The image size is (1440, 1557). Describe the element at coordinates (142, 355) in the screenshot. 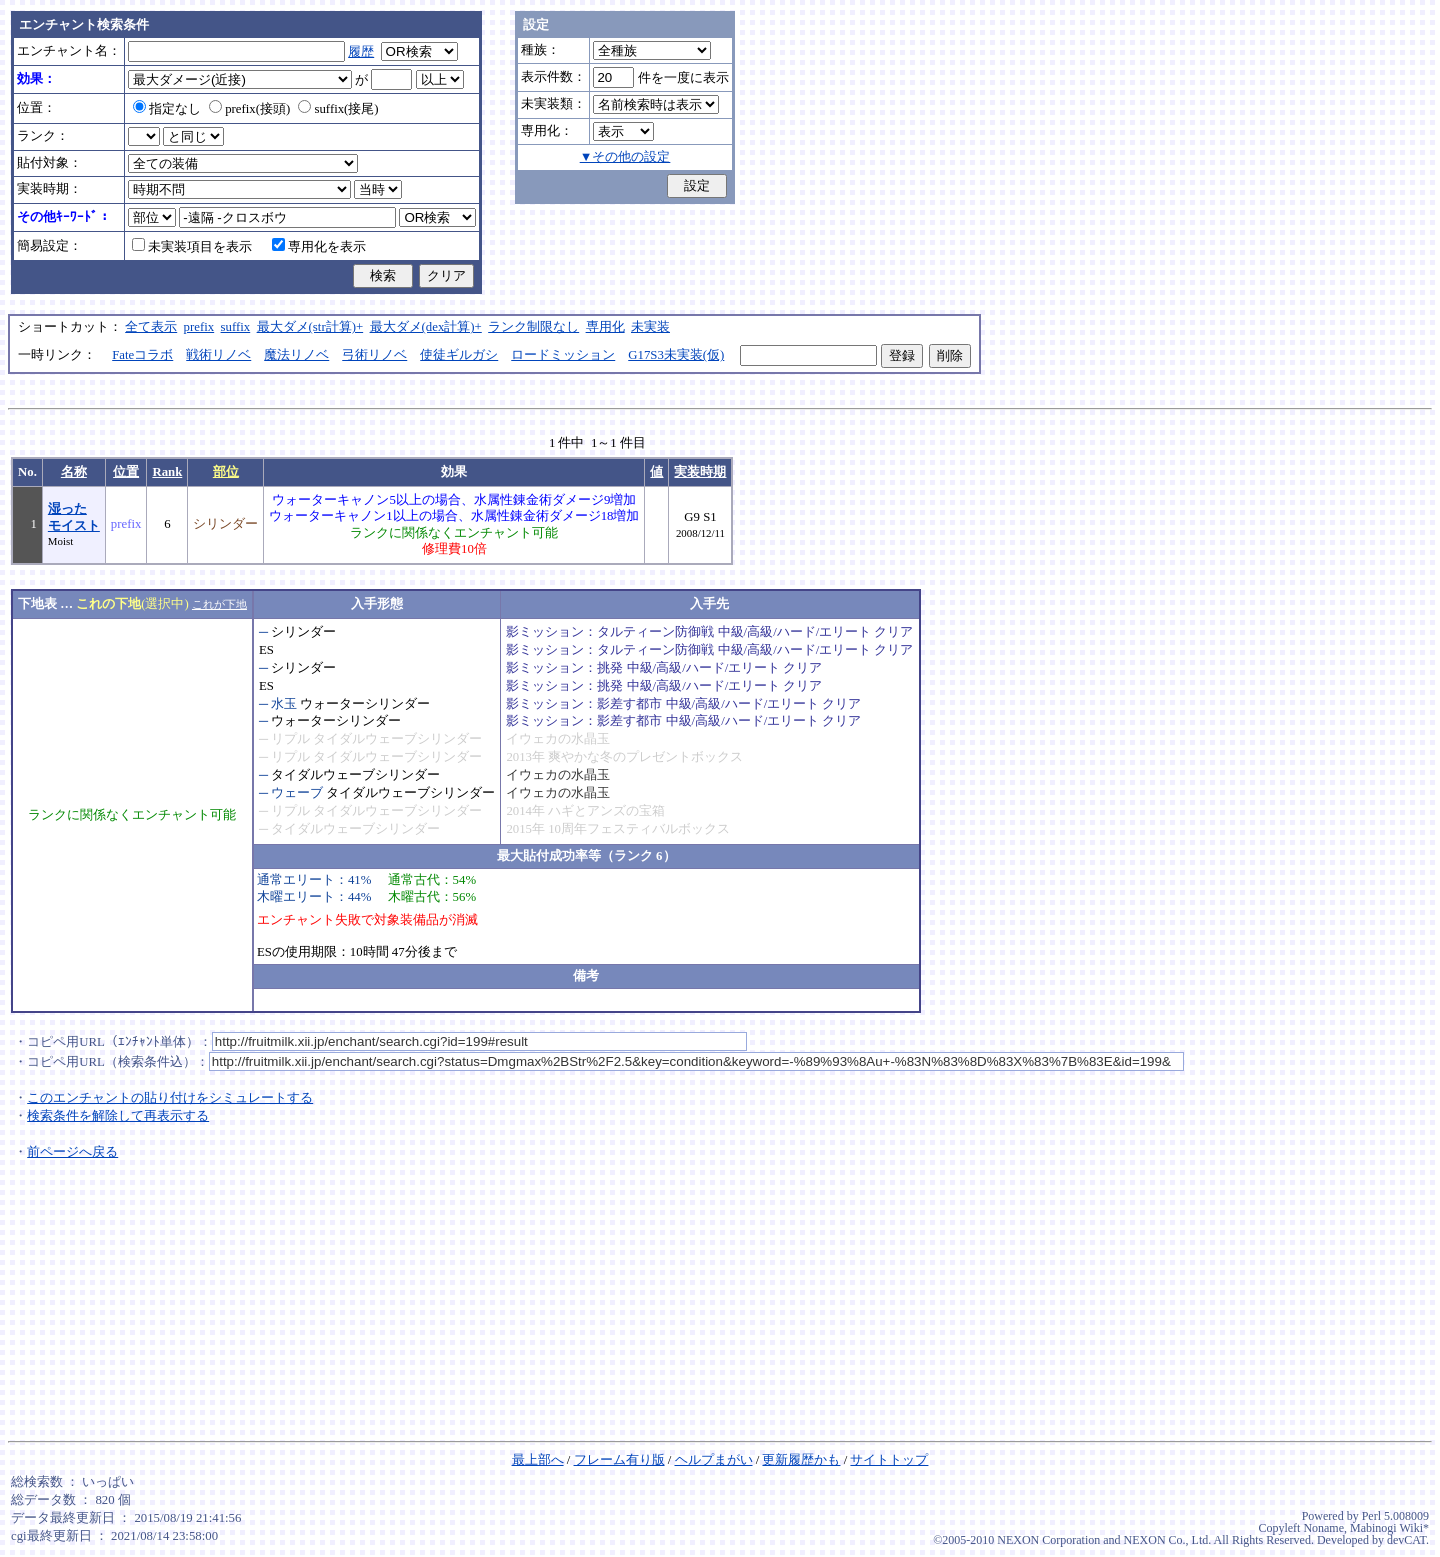

I see `Fateコラボ` at that location.